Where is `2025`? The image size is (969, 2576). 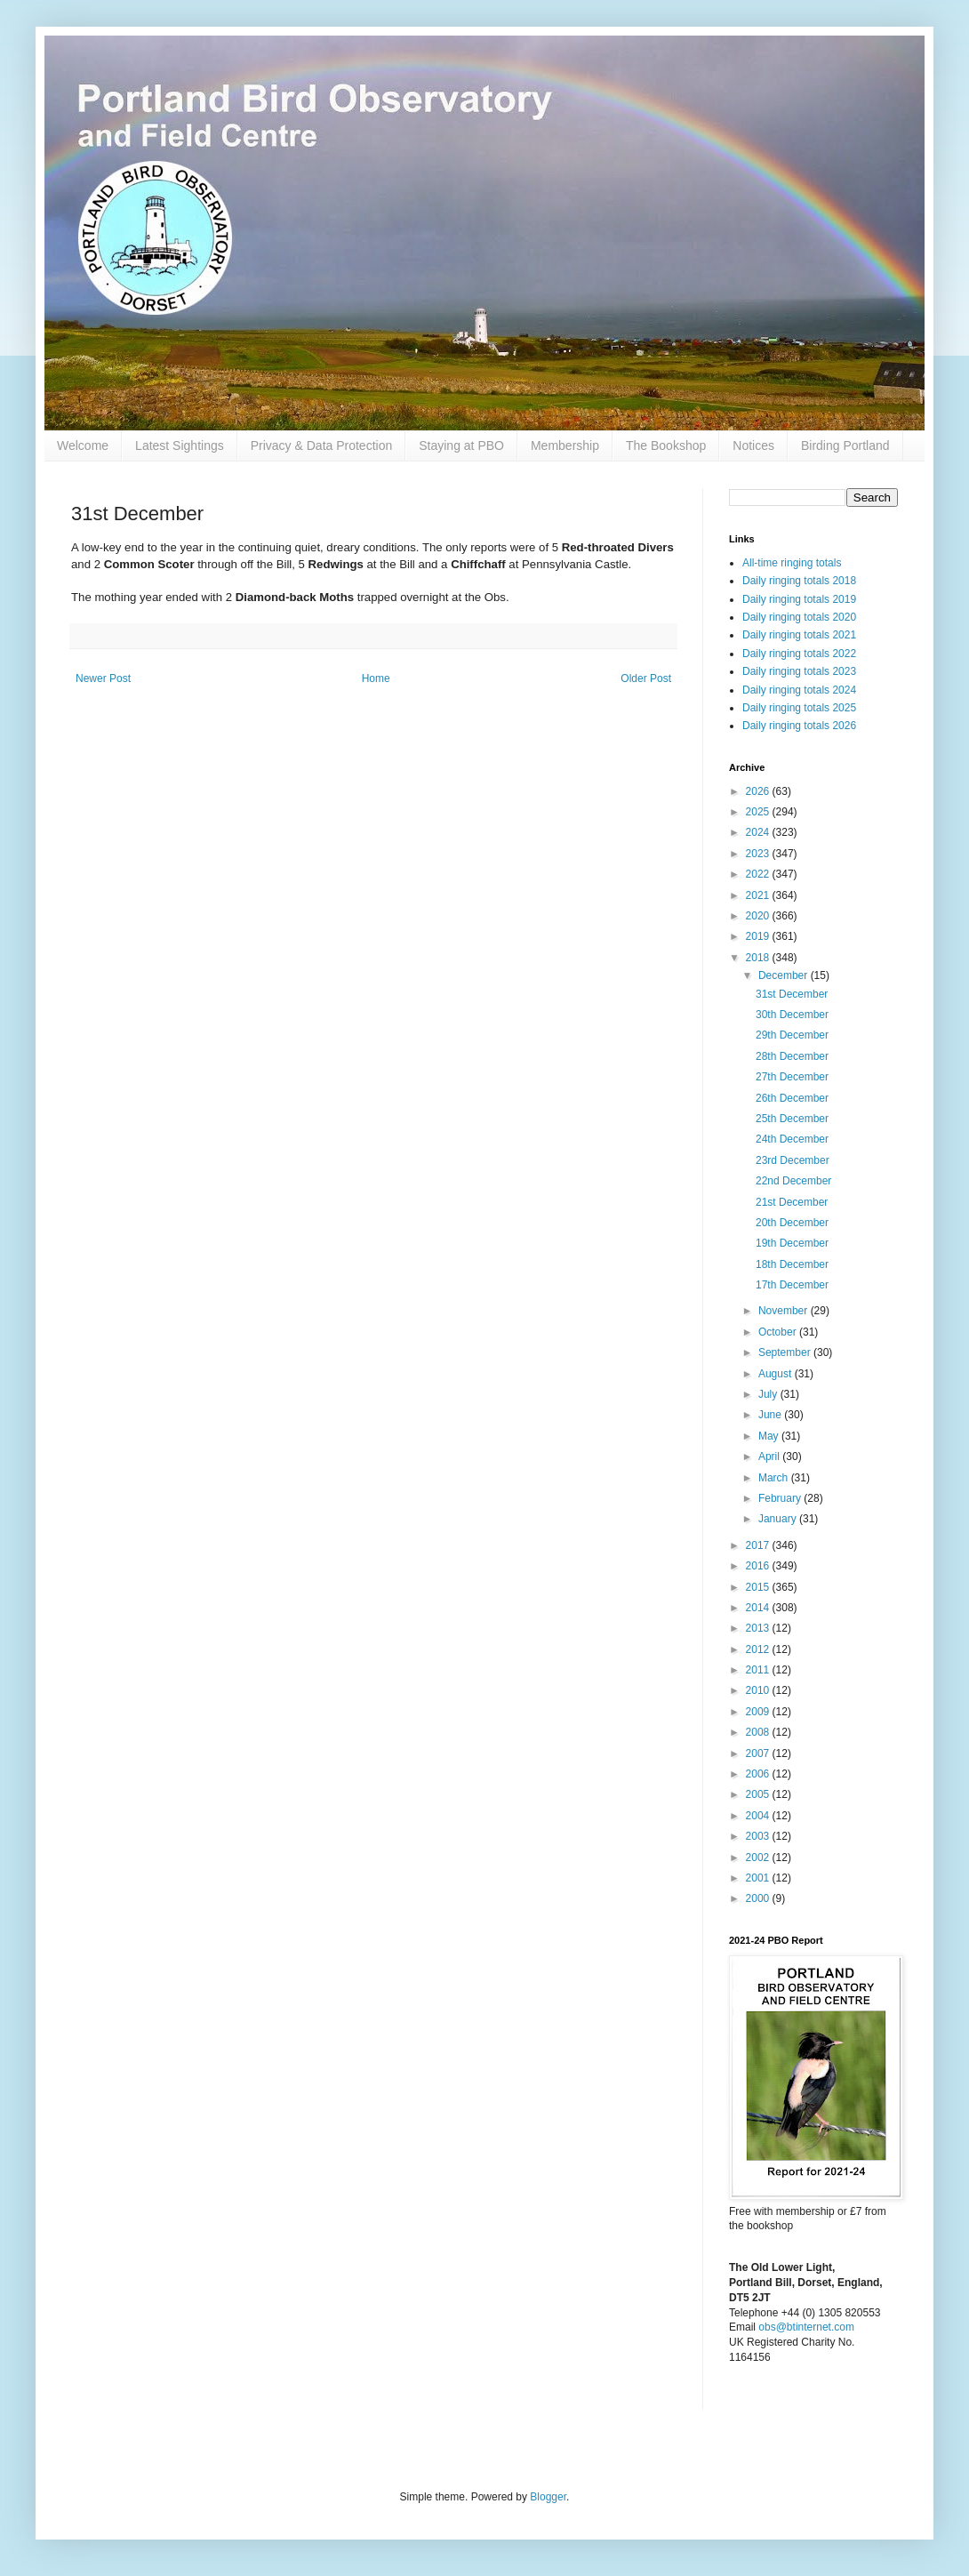 2025 is located at coordinates (759, 812).